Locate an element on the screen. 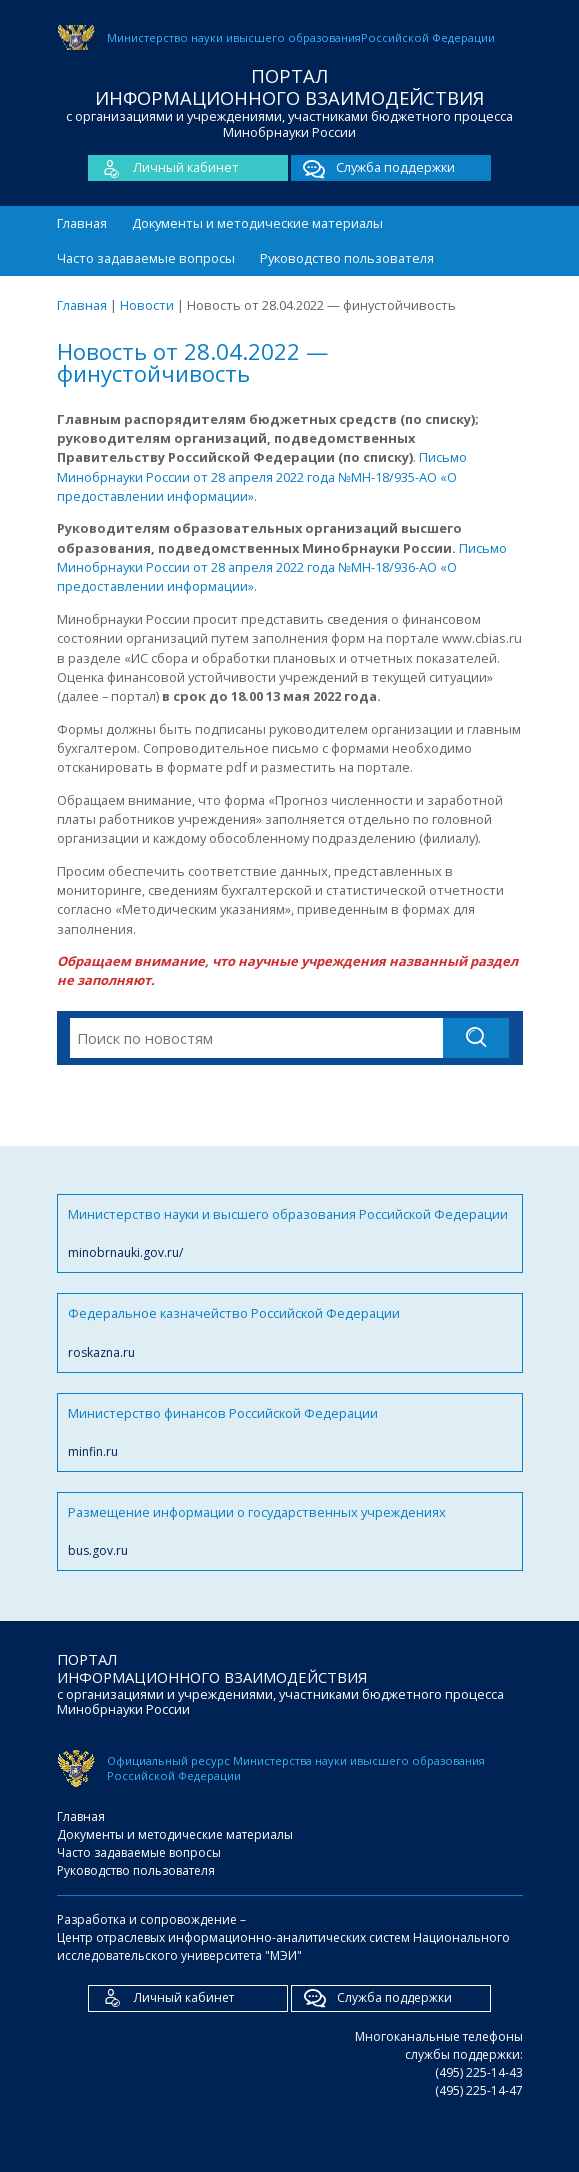 This screenshot has width=579, height=2172. Министерство науки и высшего образования Российской Федерации is located at coordinates (290, 1233).